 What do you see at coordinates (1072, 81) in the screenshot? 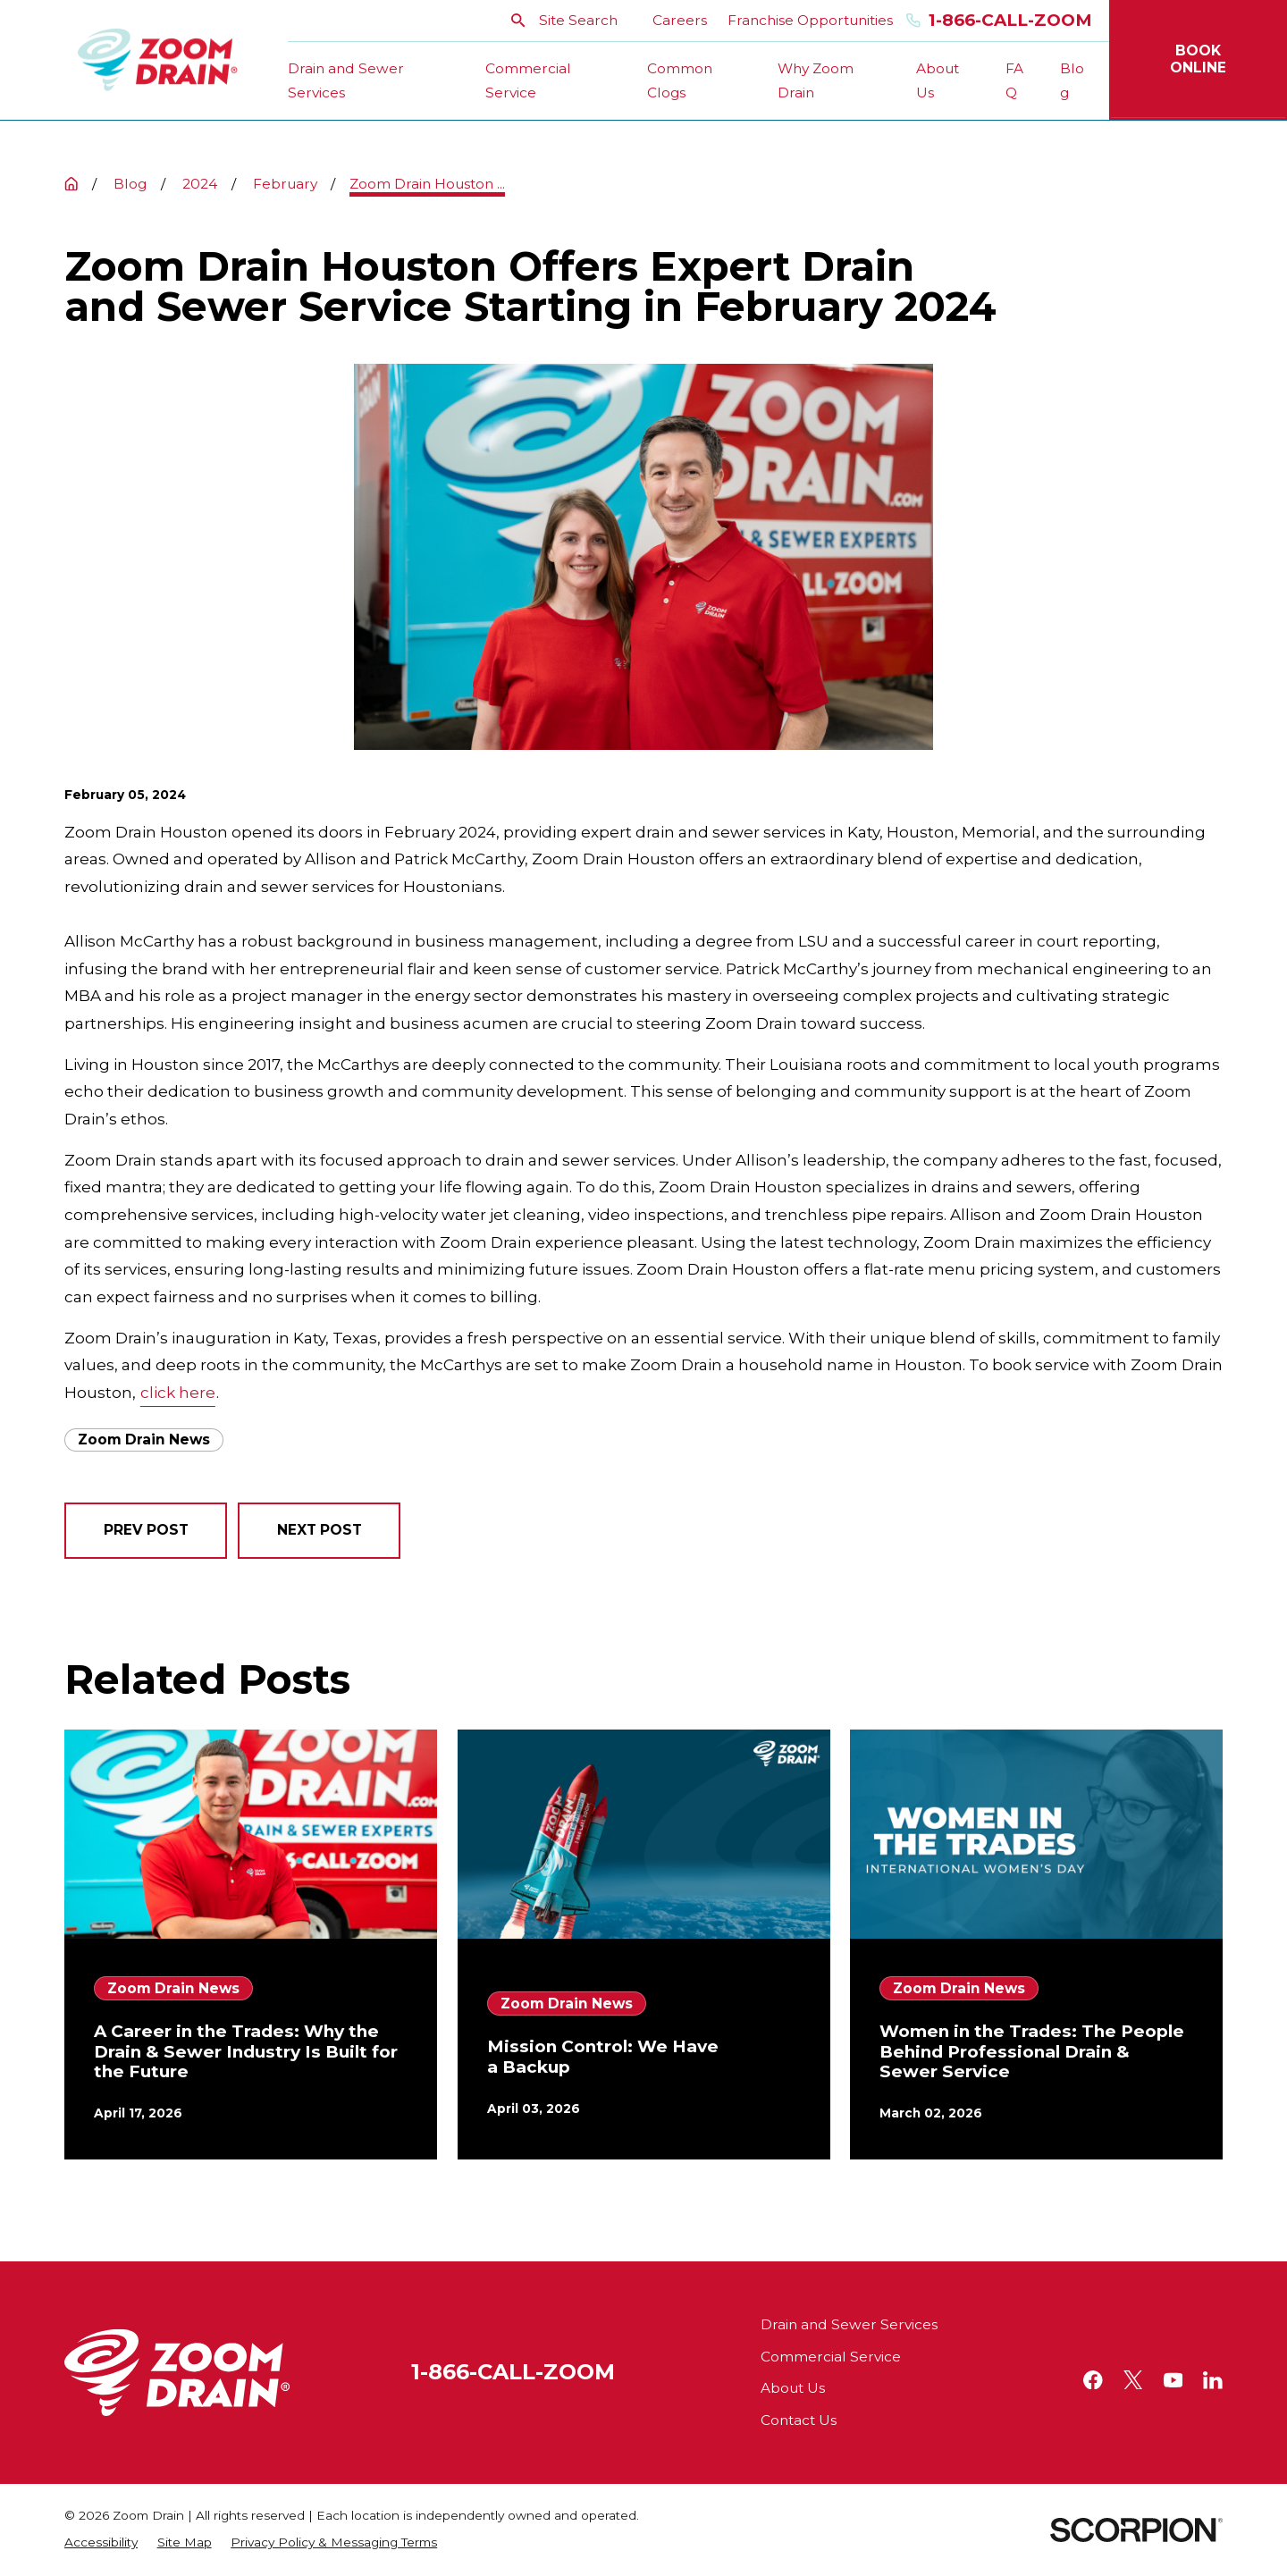
I see `Blog [menuitem]` at bounding box center [1072, 81].